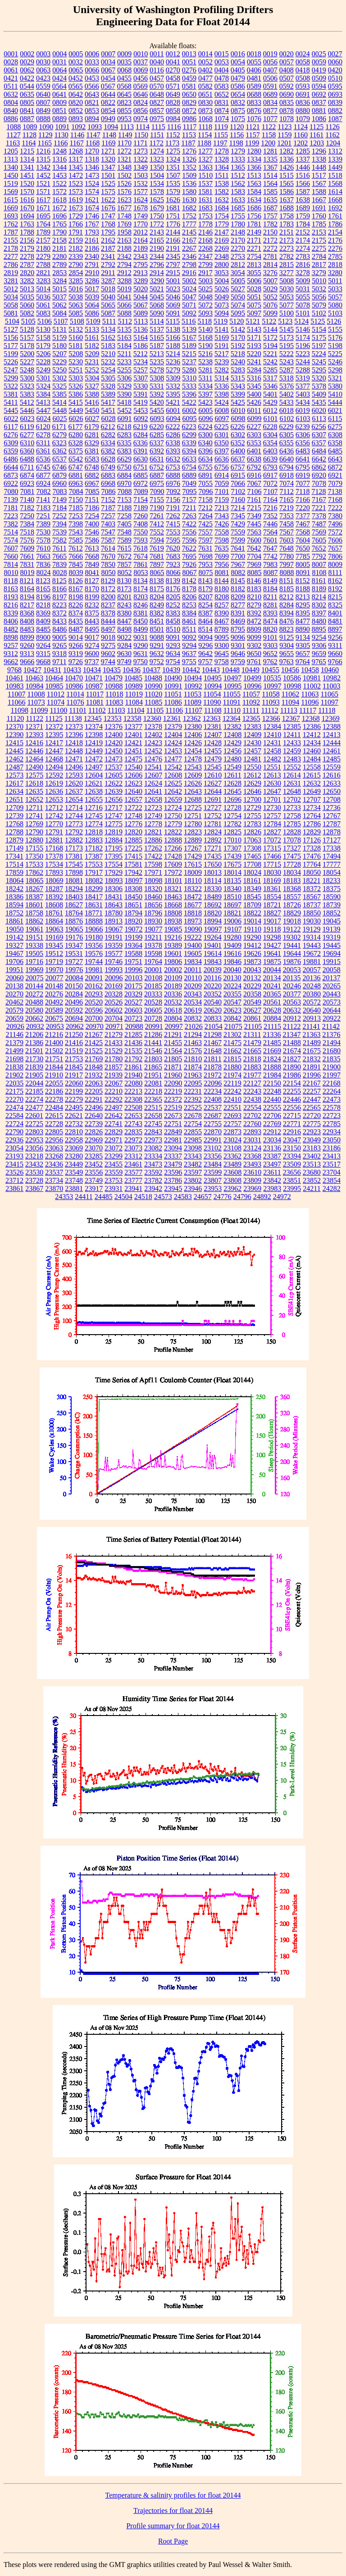  I want to click on 1348, so click(124, 167).